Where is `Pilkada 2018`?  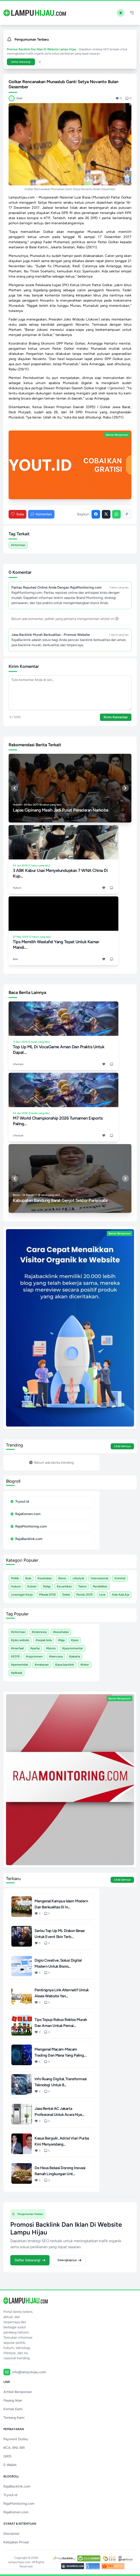 Pilkada 2018 is located at coordinates (47, 1594).